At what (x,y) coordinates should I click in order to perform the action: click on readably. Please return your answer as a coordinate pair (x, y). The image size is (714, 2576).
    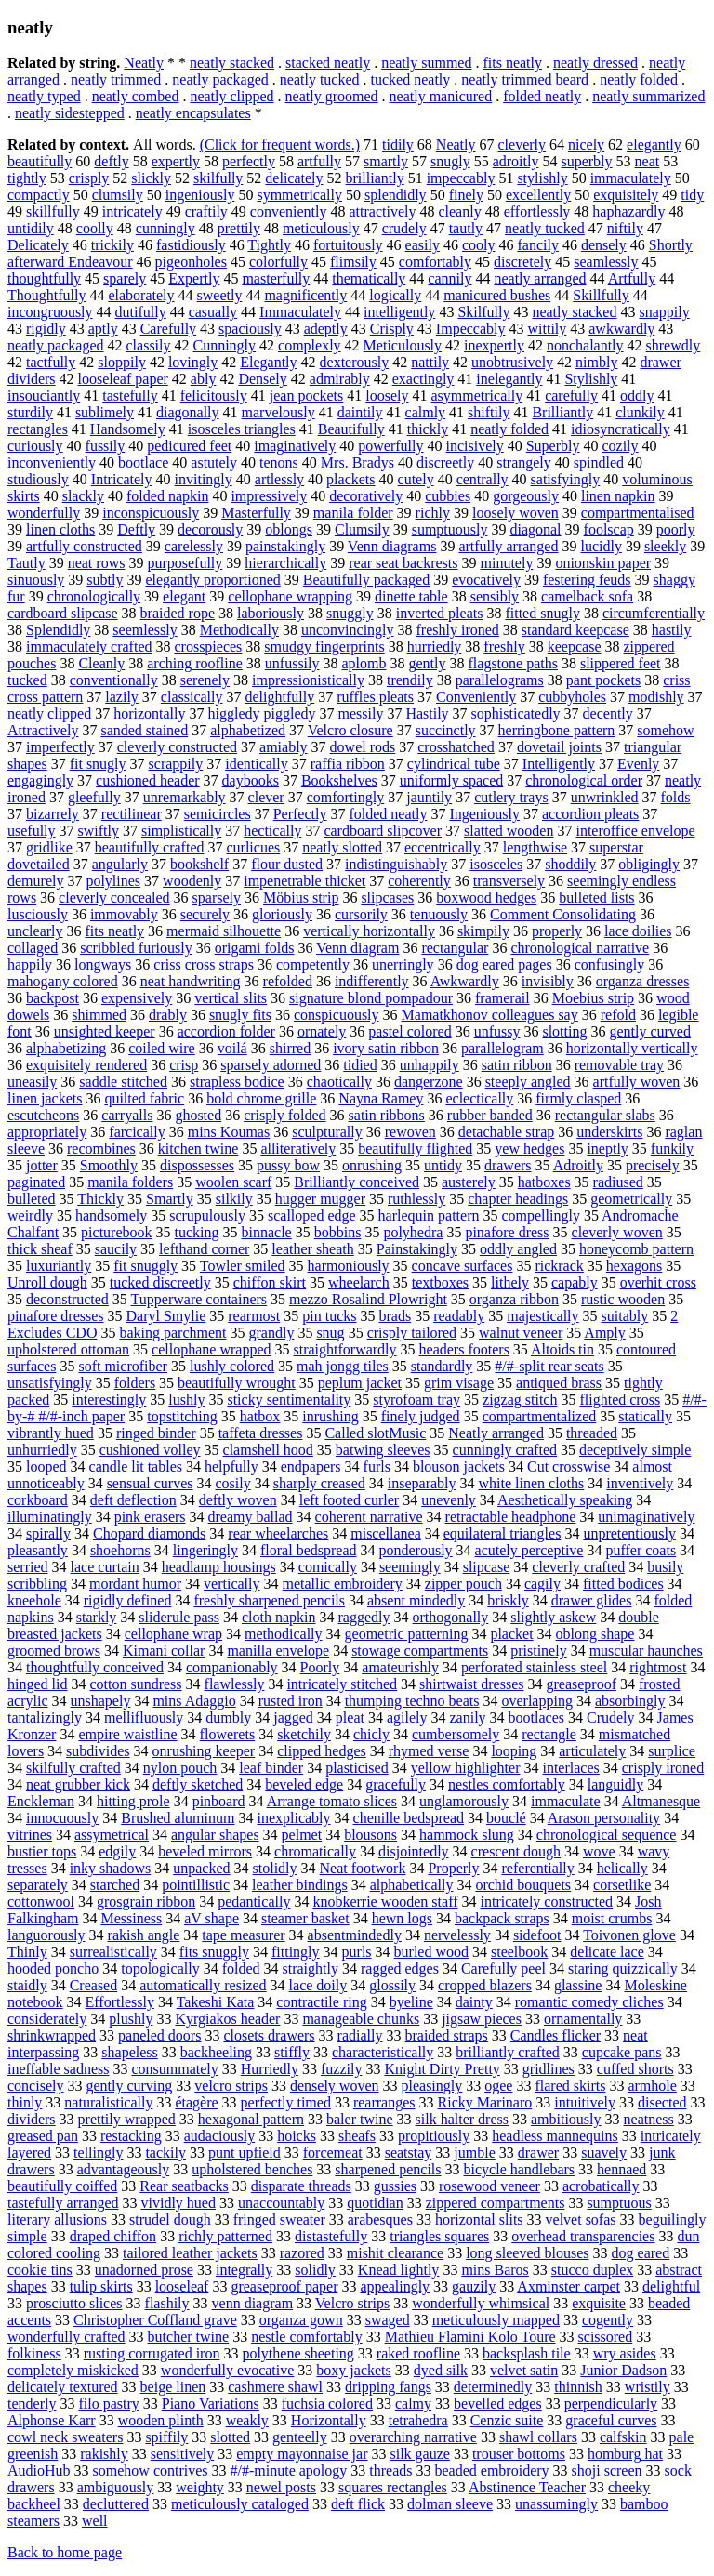
    Looking at the image, I should click on (458, 1316).